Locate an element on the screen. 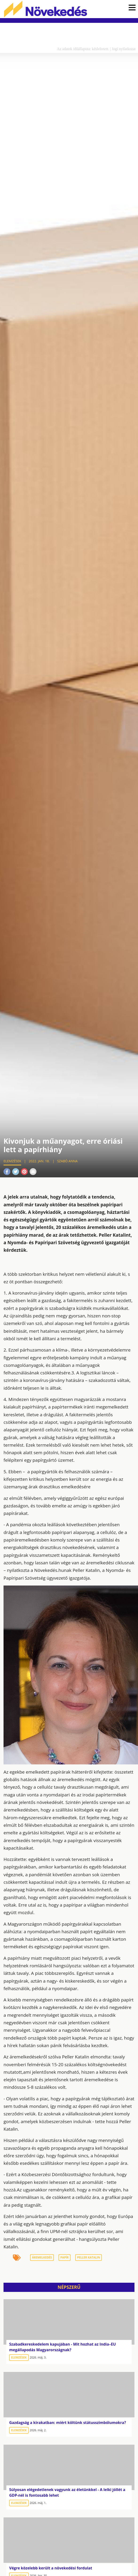 This screenshot has height=2576, width=138. Elemzések is located at coordinates (12, 1161).